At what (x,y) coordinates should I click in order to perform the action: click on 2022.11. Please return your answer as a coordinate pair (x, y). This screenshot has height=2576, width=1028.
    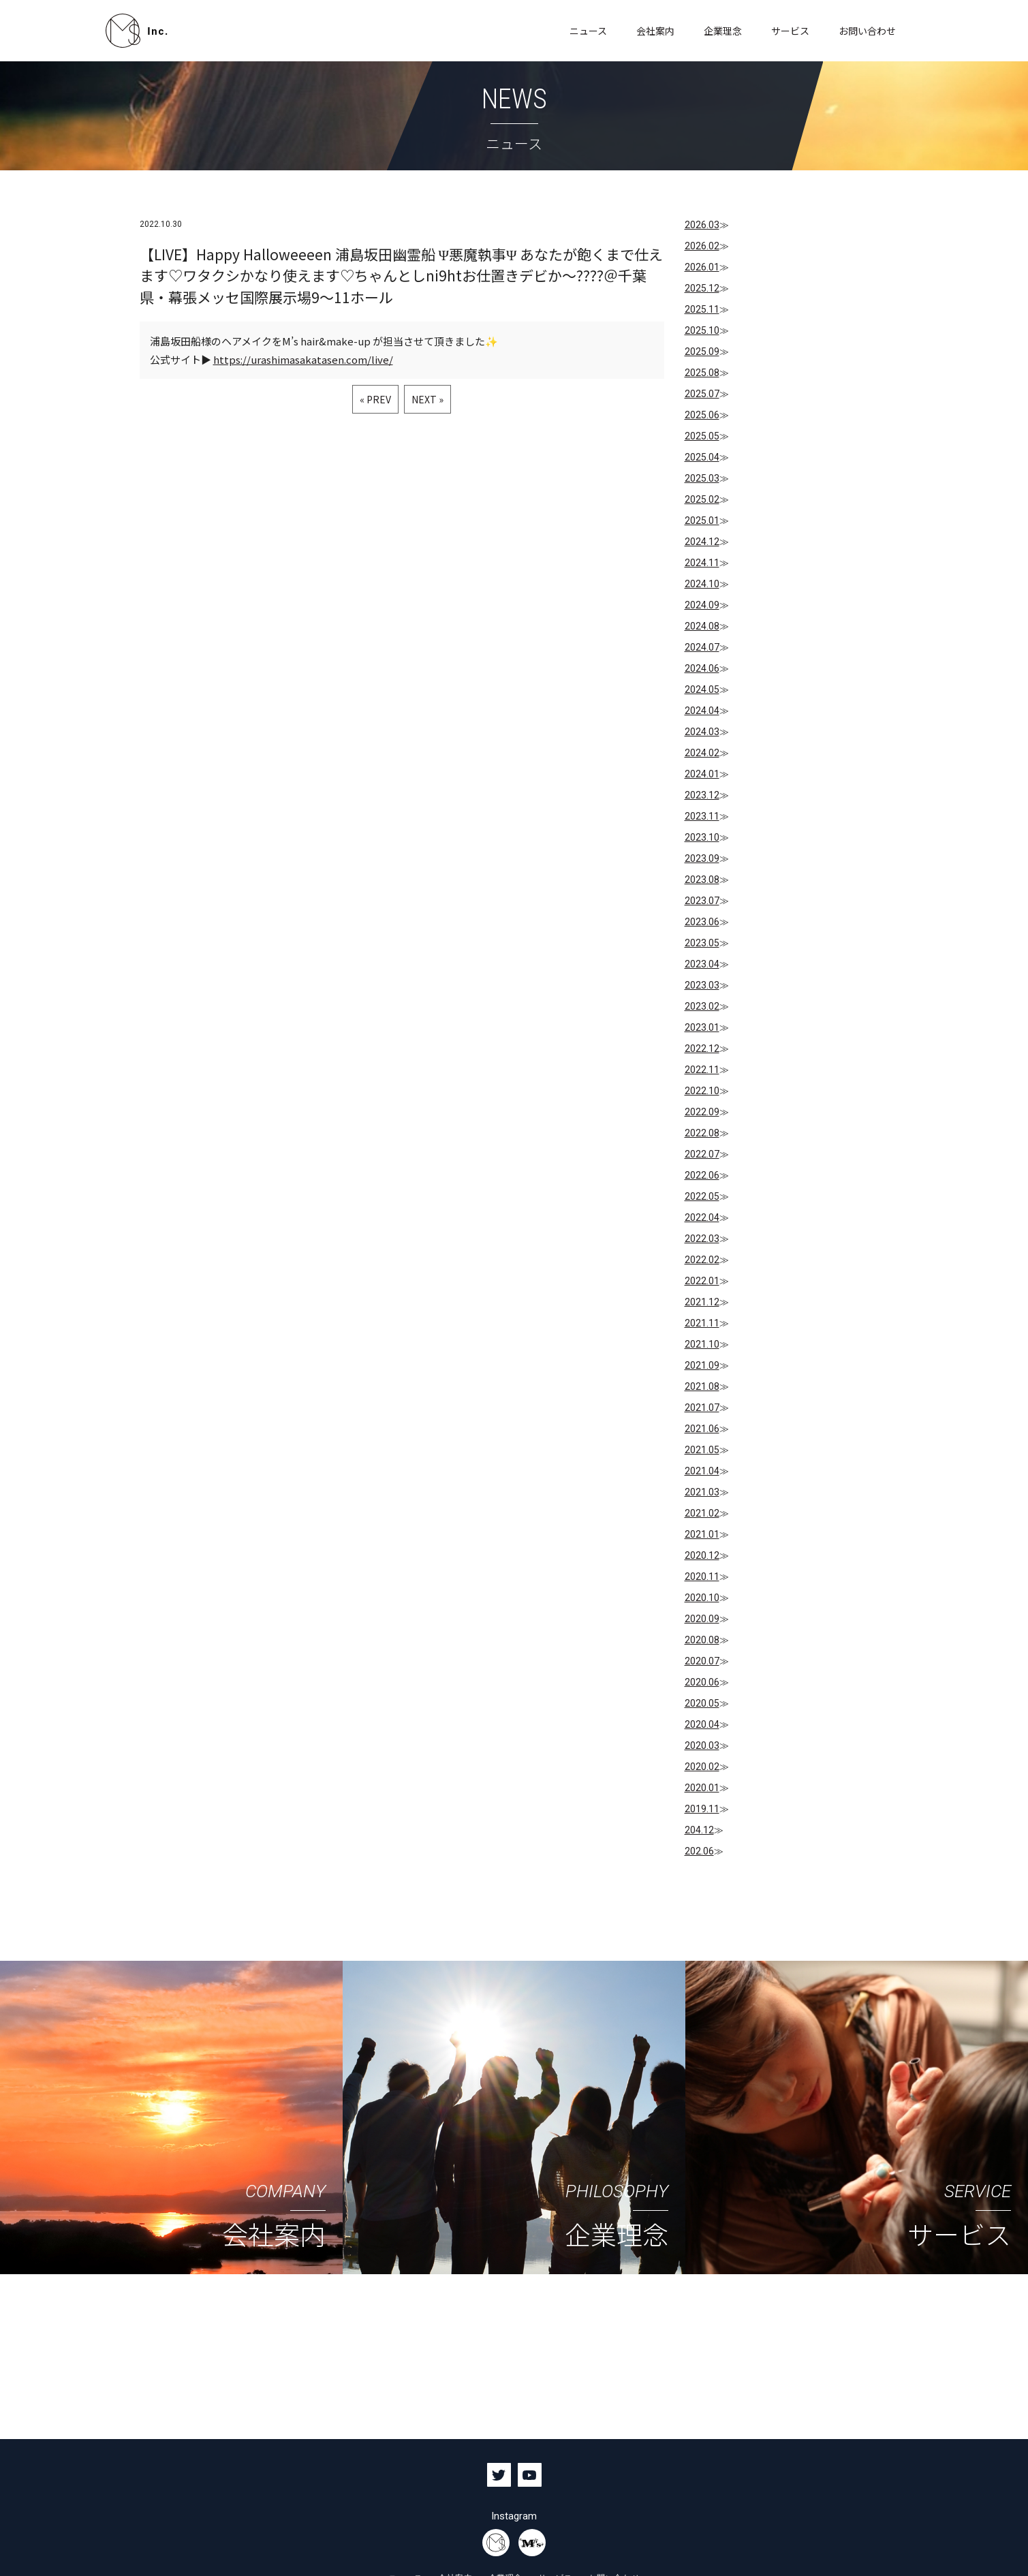
    Looking at the image, I should click on (702, 1069).